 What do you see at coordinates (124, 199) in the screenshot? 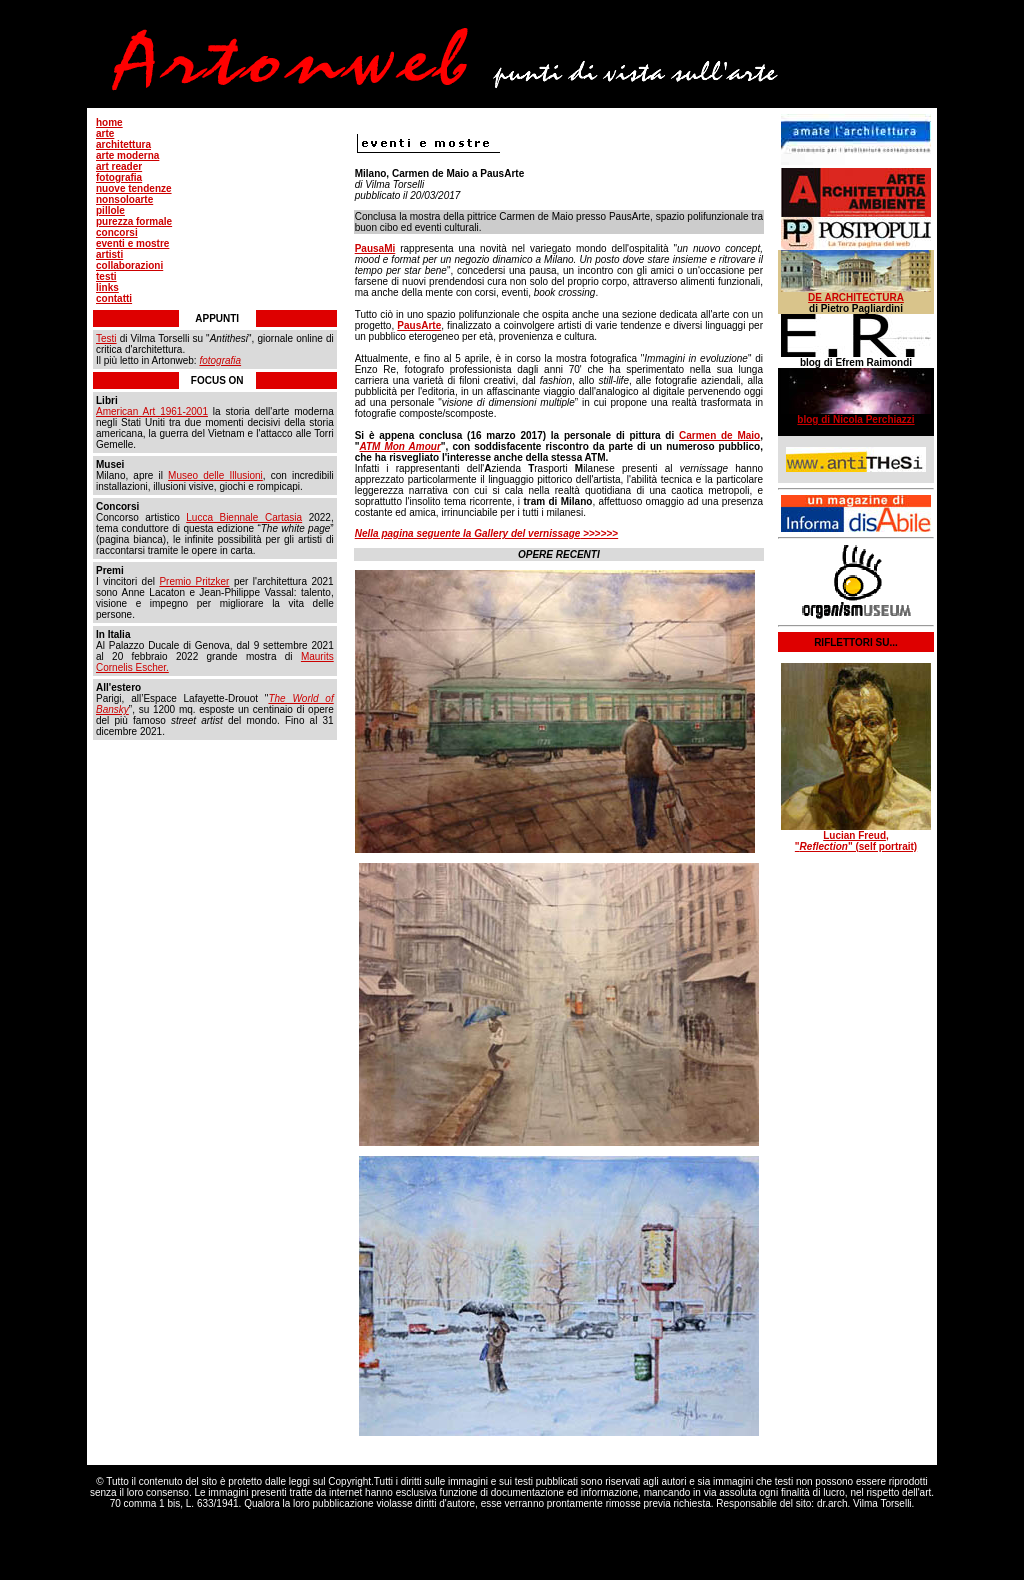
I see `nonsoloarte` at bounding box center [124, 199].